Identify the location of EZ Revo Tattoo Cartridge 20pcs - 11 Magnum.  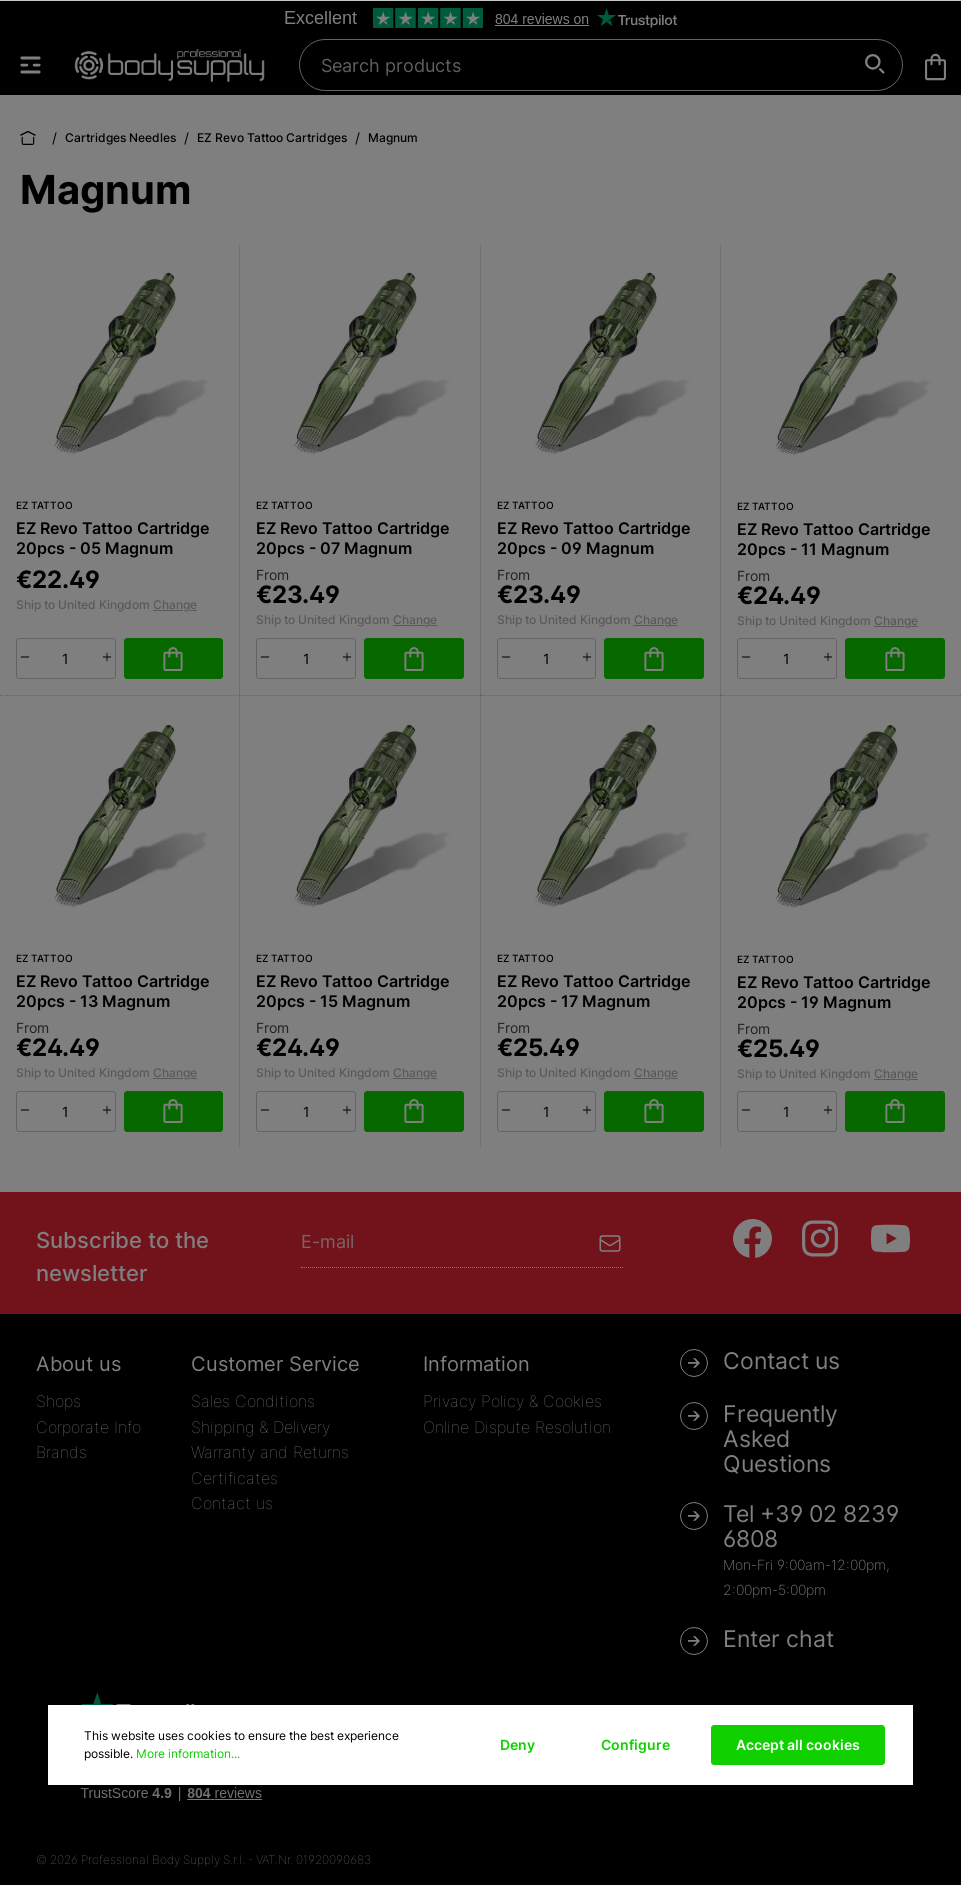
(833, 539).